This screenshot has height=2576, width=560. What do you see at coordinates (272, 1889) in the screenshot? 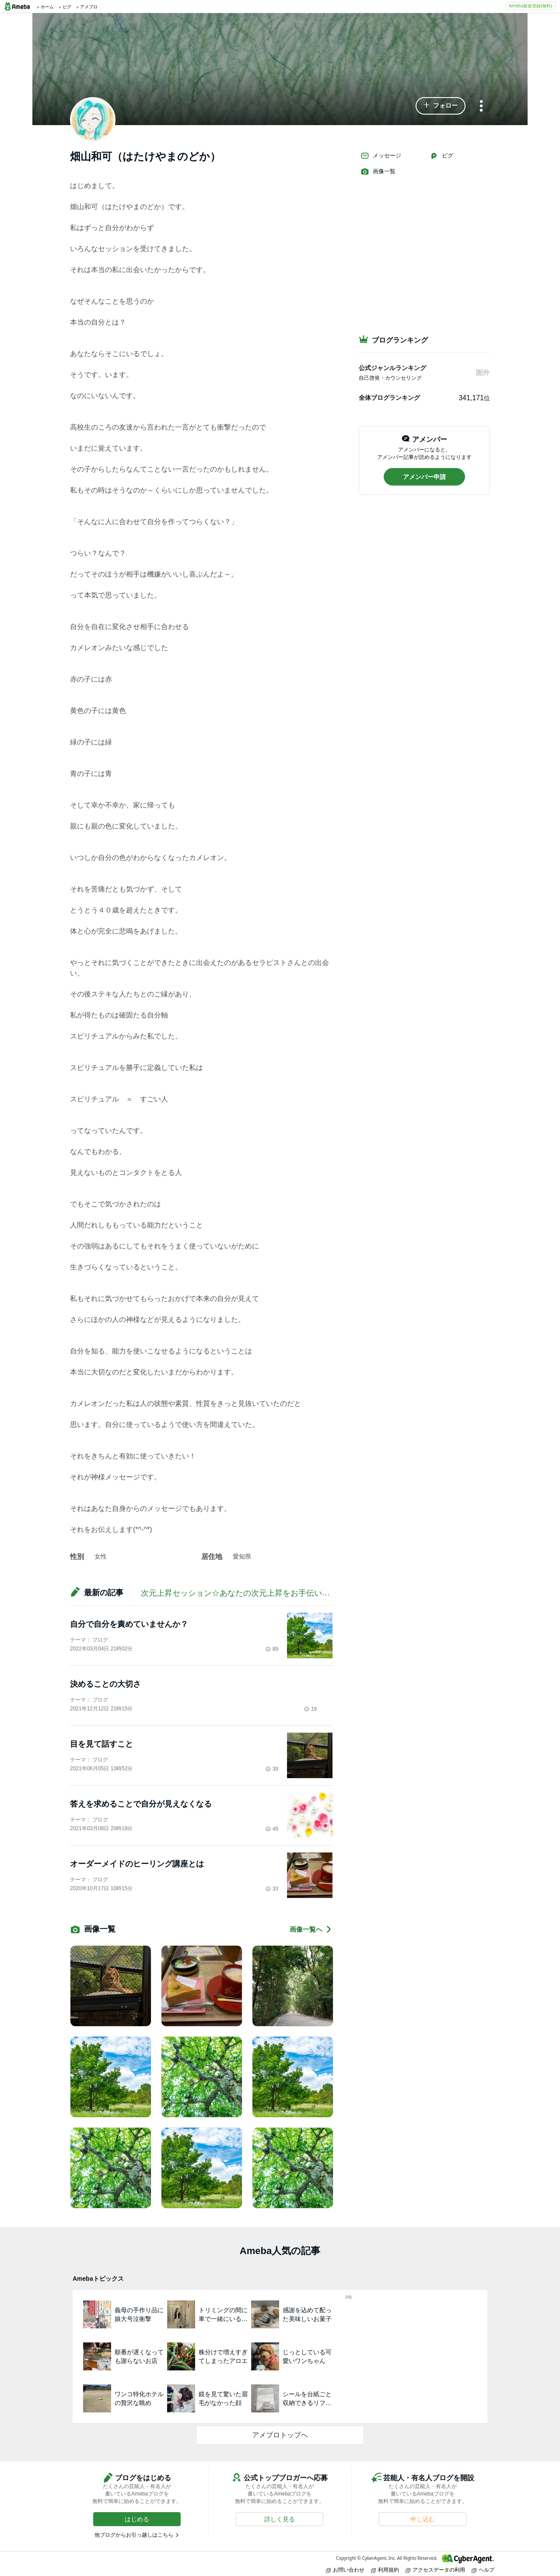
I see `33` at bounding box center [272, 1889].